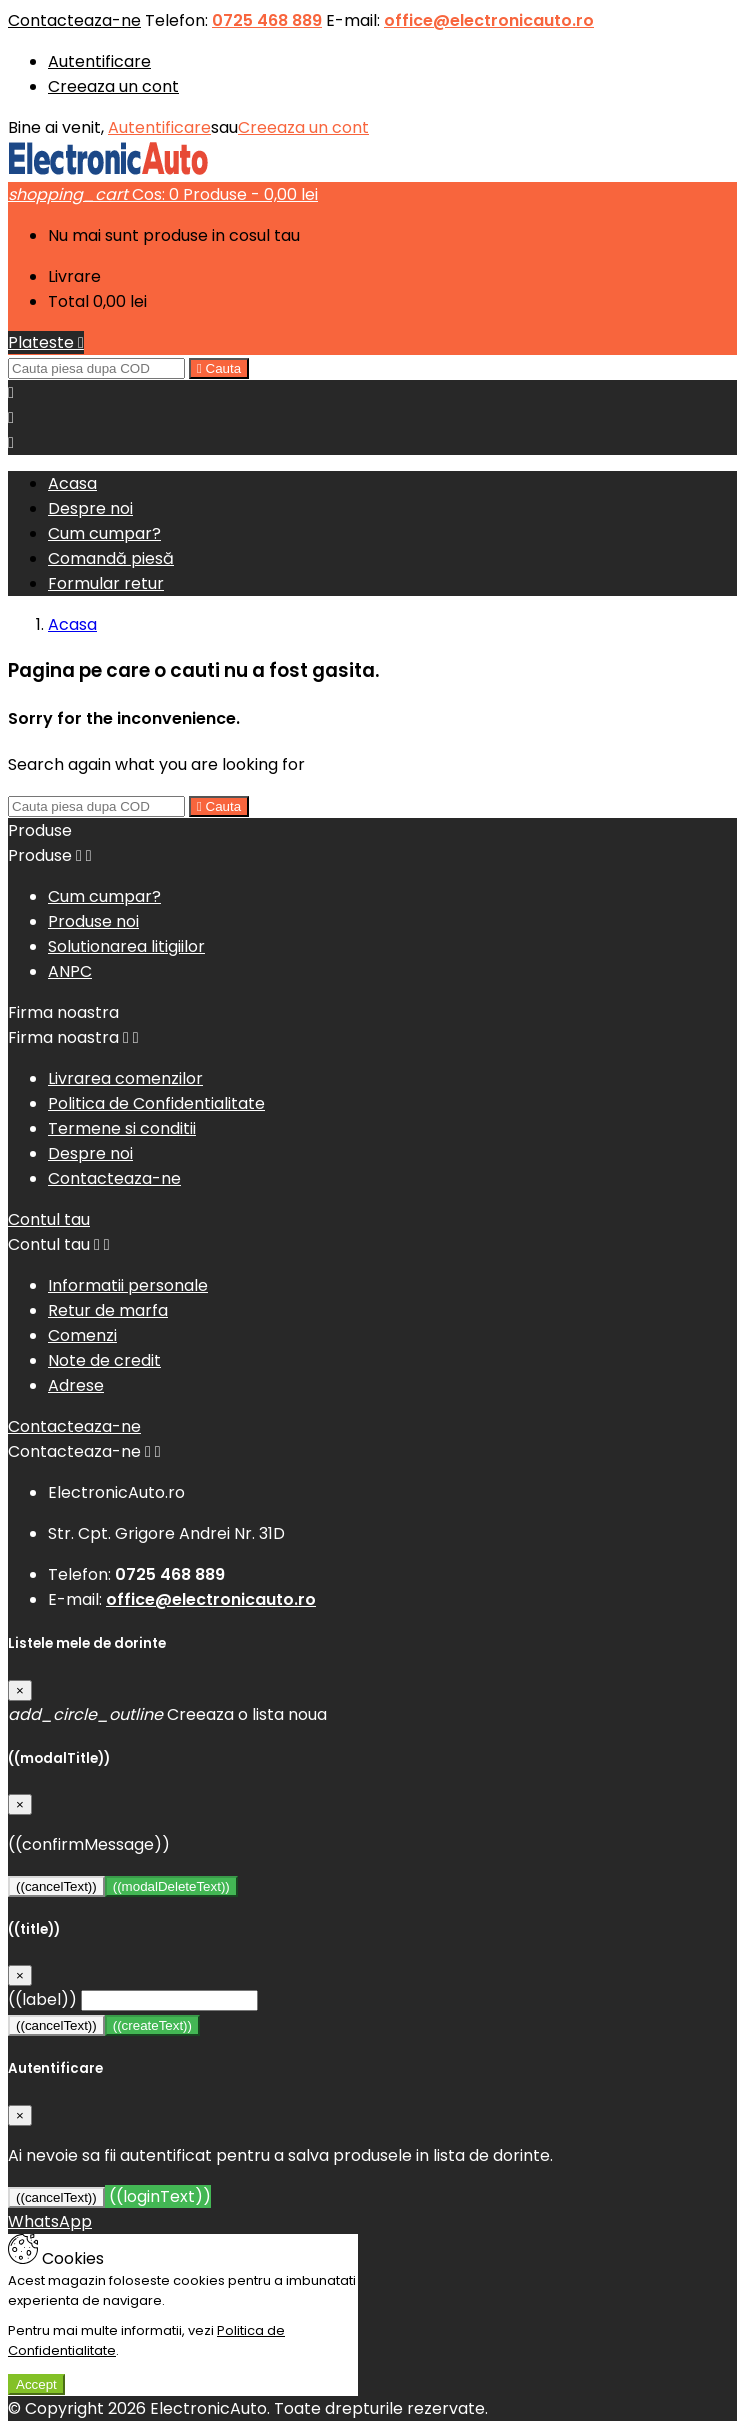  What do you see at coordinates (56, 1886) in the screenshot?
I see `((cancelText))` at bounding box center [56, 1886].